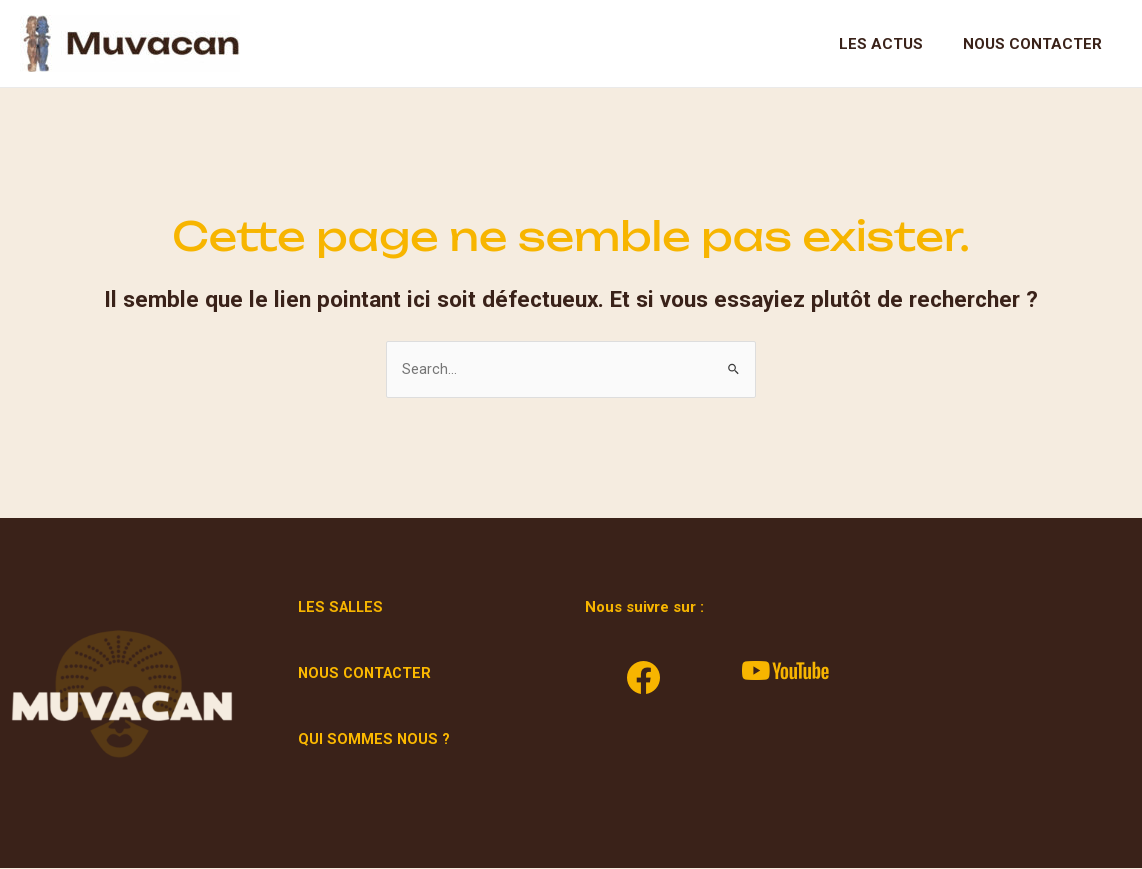  I want to click on LES SALLES, so click(343, 608).